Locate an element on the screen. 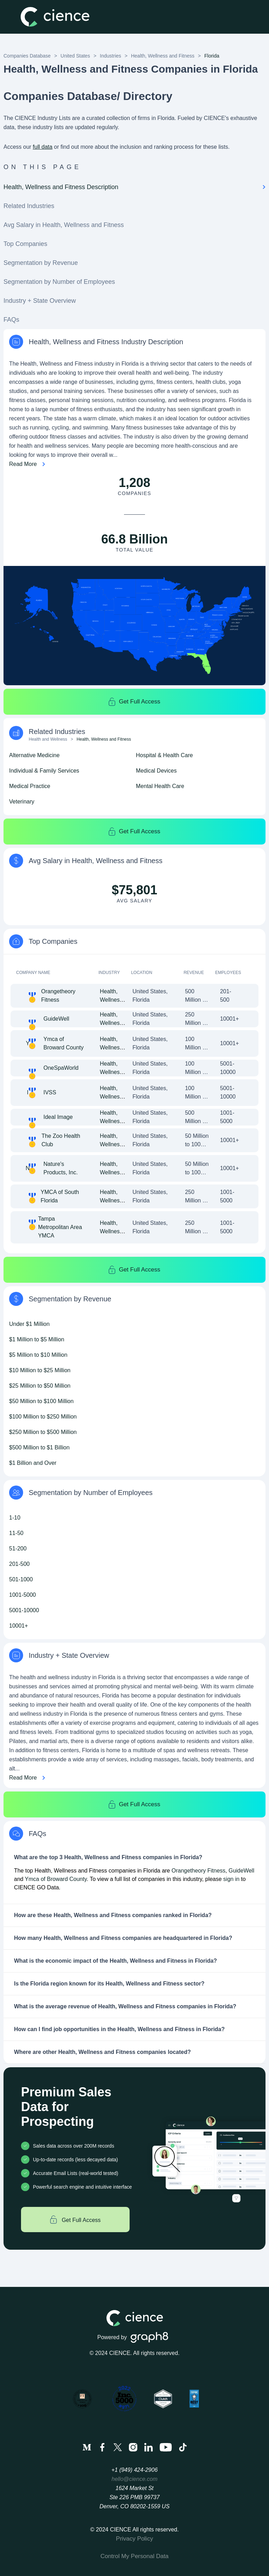  1-10 is located at coordinates (14, 1518).